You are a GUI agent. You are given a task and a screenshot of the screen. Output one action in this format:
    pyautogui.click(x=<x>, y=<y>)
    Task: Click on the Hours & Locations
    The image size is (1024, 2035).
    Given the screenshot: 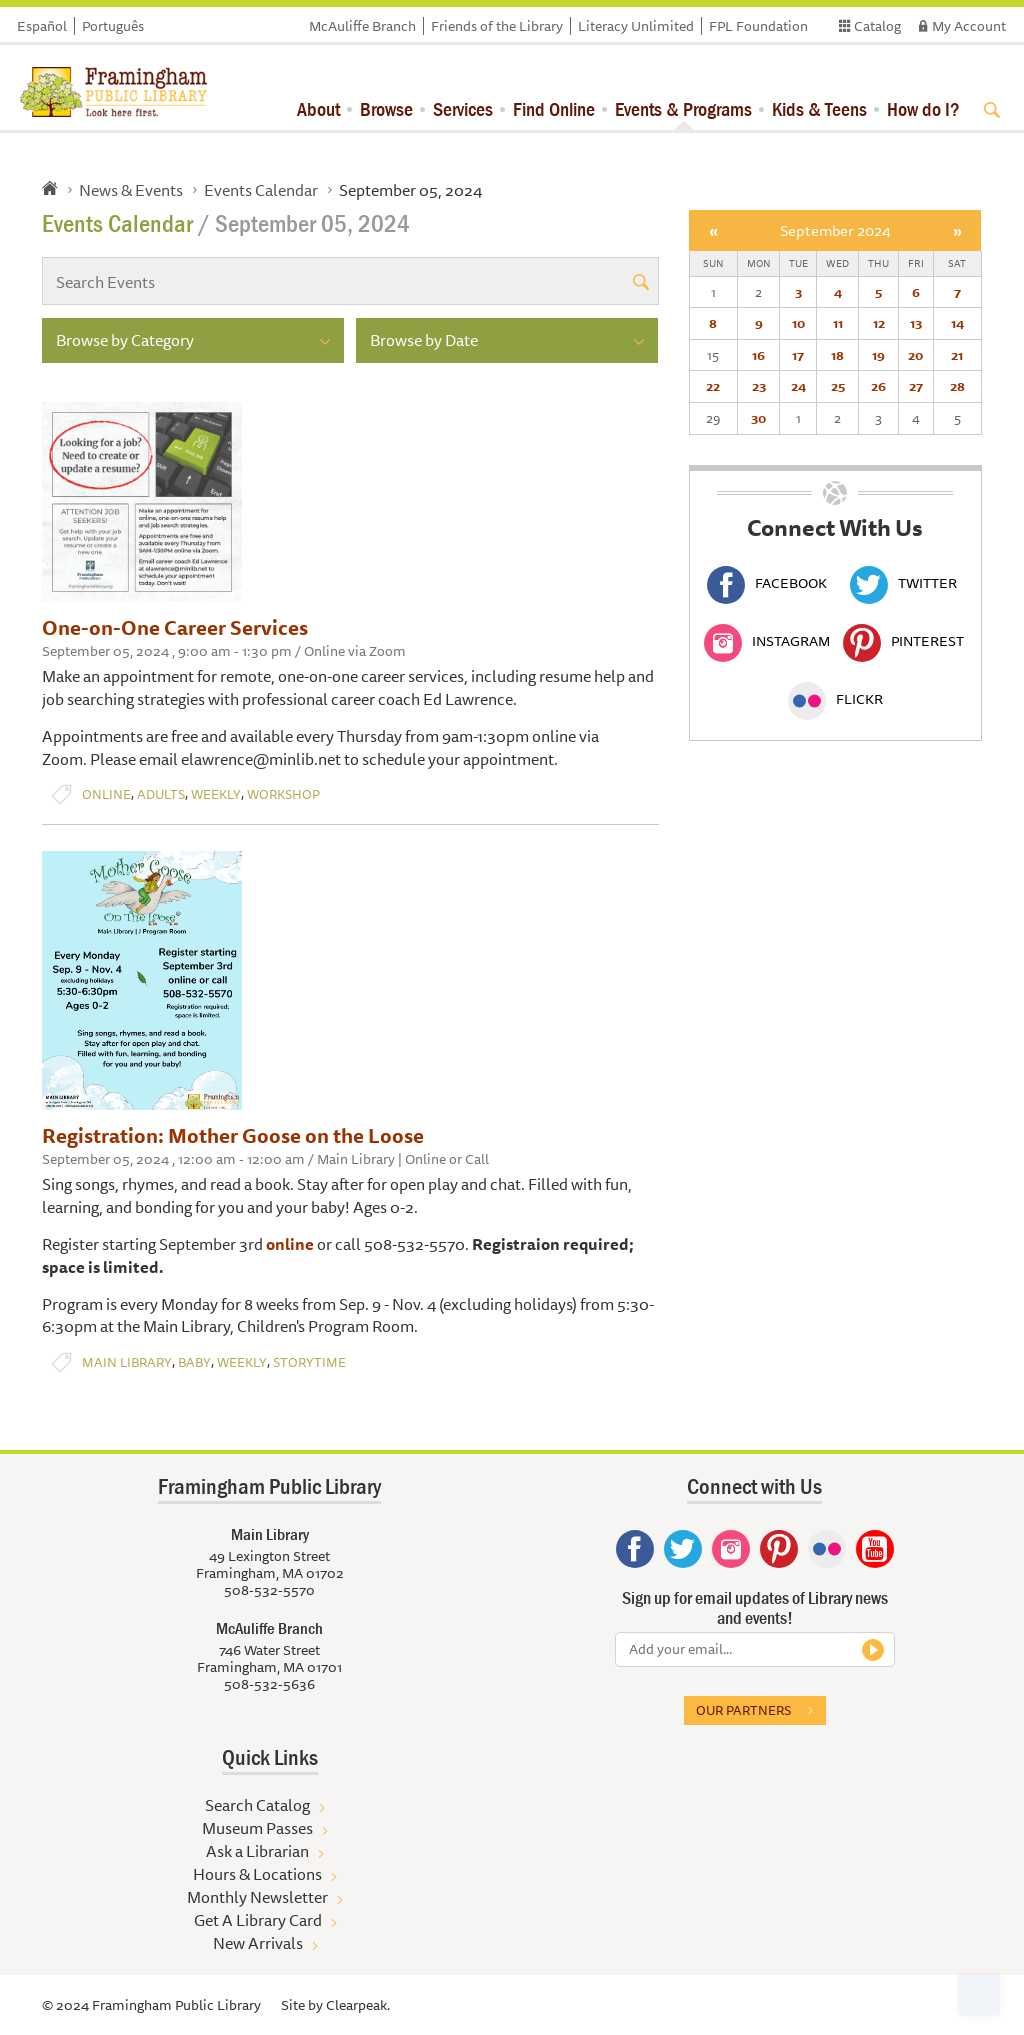 What is the action you would take?
    pyautogui.click(x=257, y=1874)
    